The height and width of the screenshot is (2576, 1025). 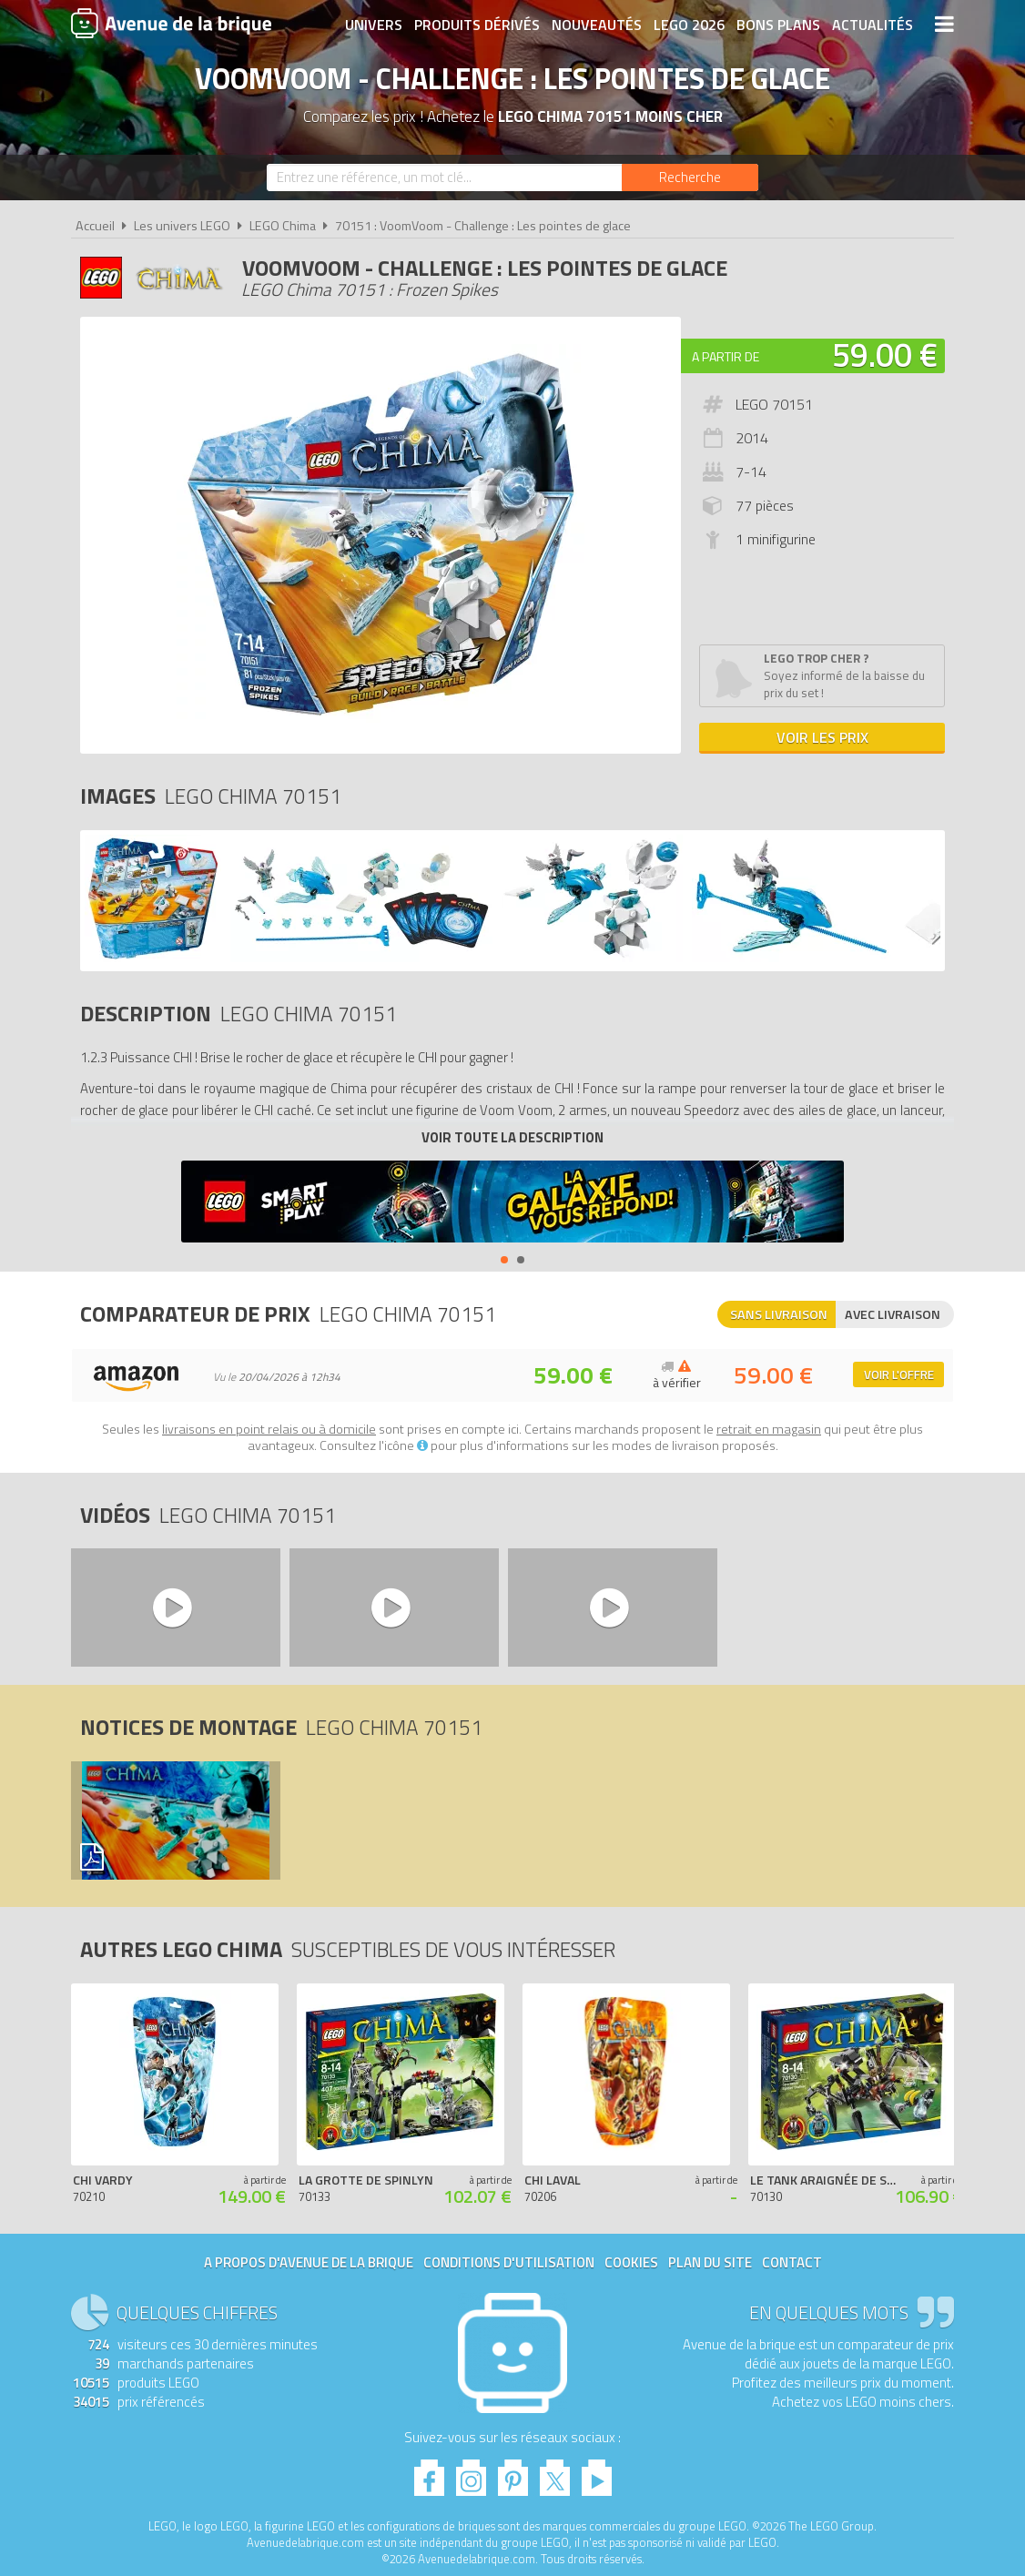 What do you see at coordinates (885, 355) in the screenshot?
I see `59.00 €` at bounding box center [885, 355].